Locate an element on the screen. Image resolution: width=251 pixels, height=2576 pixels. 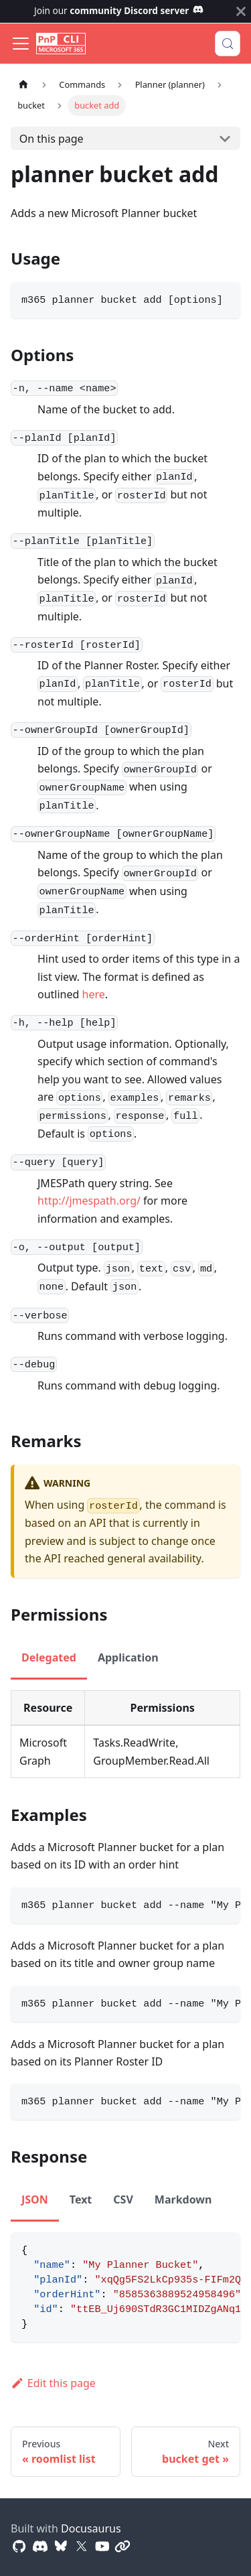
[Home page] is located at coordinates (23, 84).